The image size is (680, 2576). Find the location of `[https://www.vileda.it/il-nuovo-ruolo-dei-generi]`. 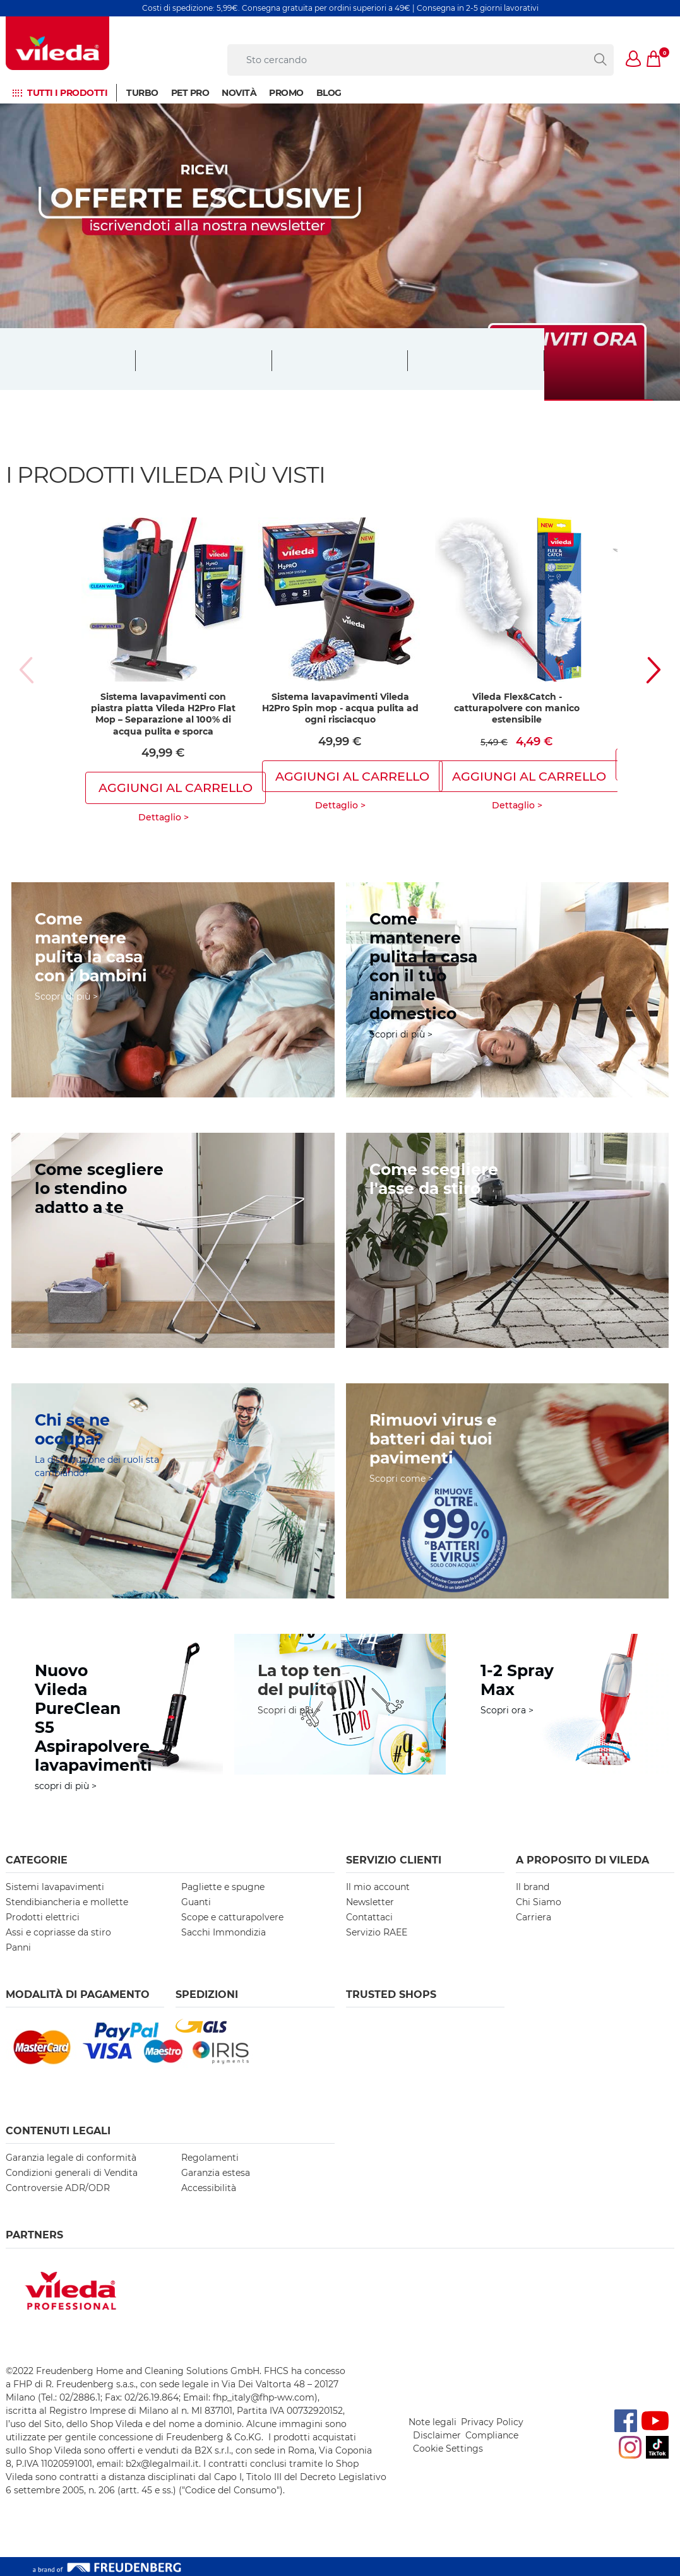

[https://www.vileda.it/il-nuovo-ruolo-dei-generi] is located at coordinates (173, 1490).